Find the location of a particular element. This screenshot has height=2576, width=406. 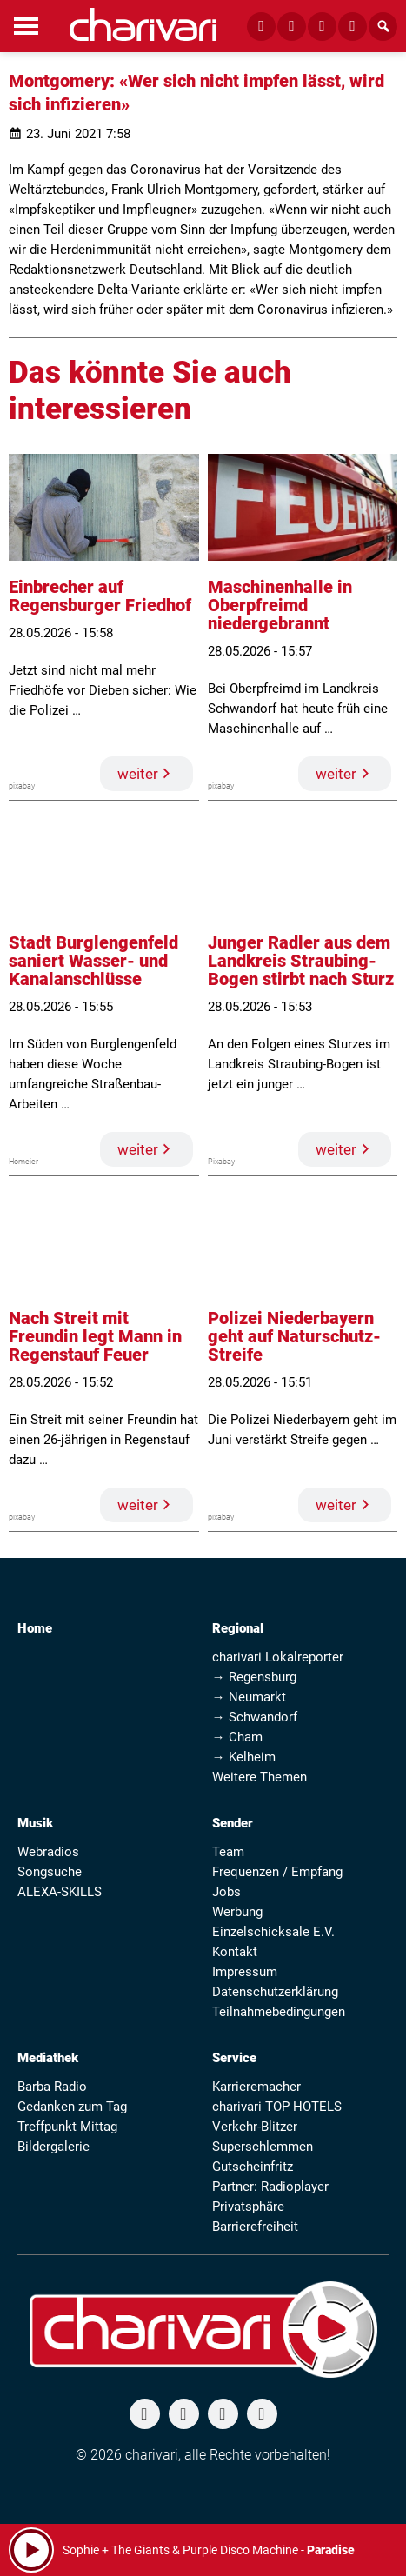

Gedanken zum Tag is located at coordinates (72, 2106).